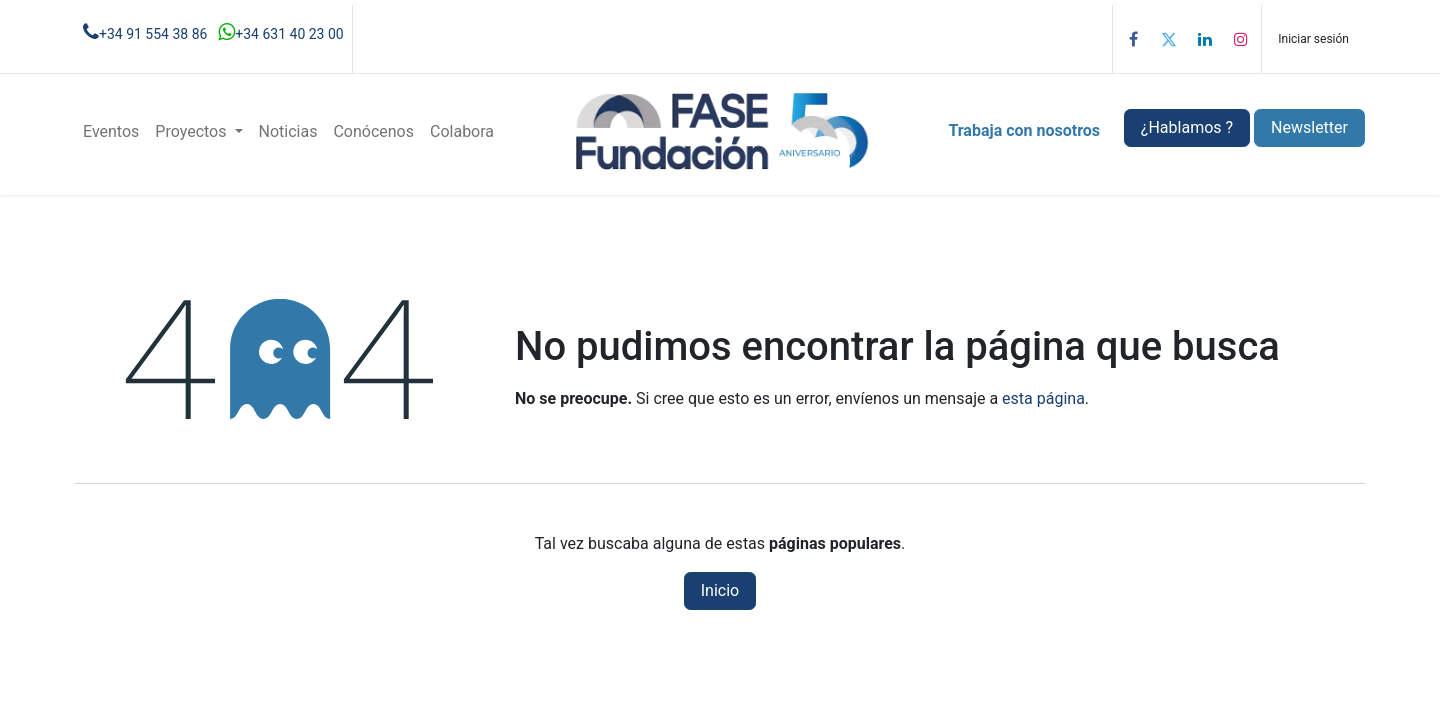  What do you see at coordinates (111, 132) in the screenshot?
I see `[menuitem]` at bounding box center [111, 132].